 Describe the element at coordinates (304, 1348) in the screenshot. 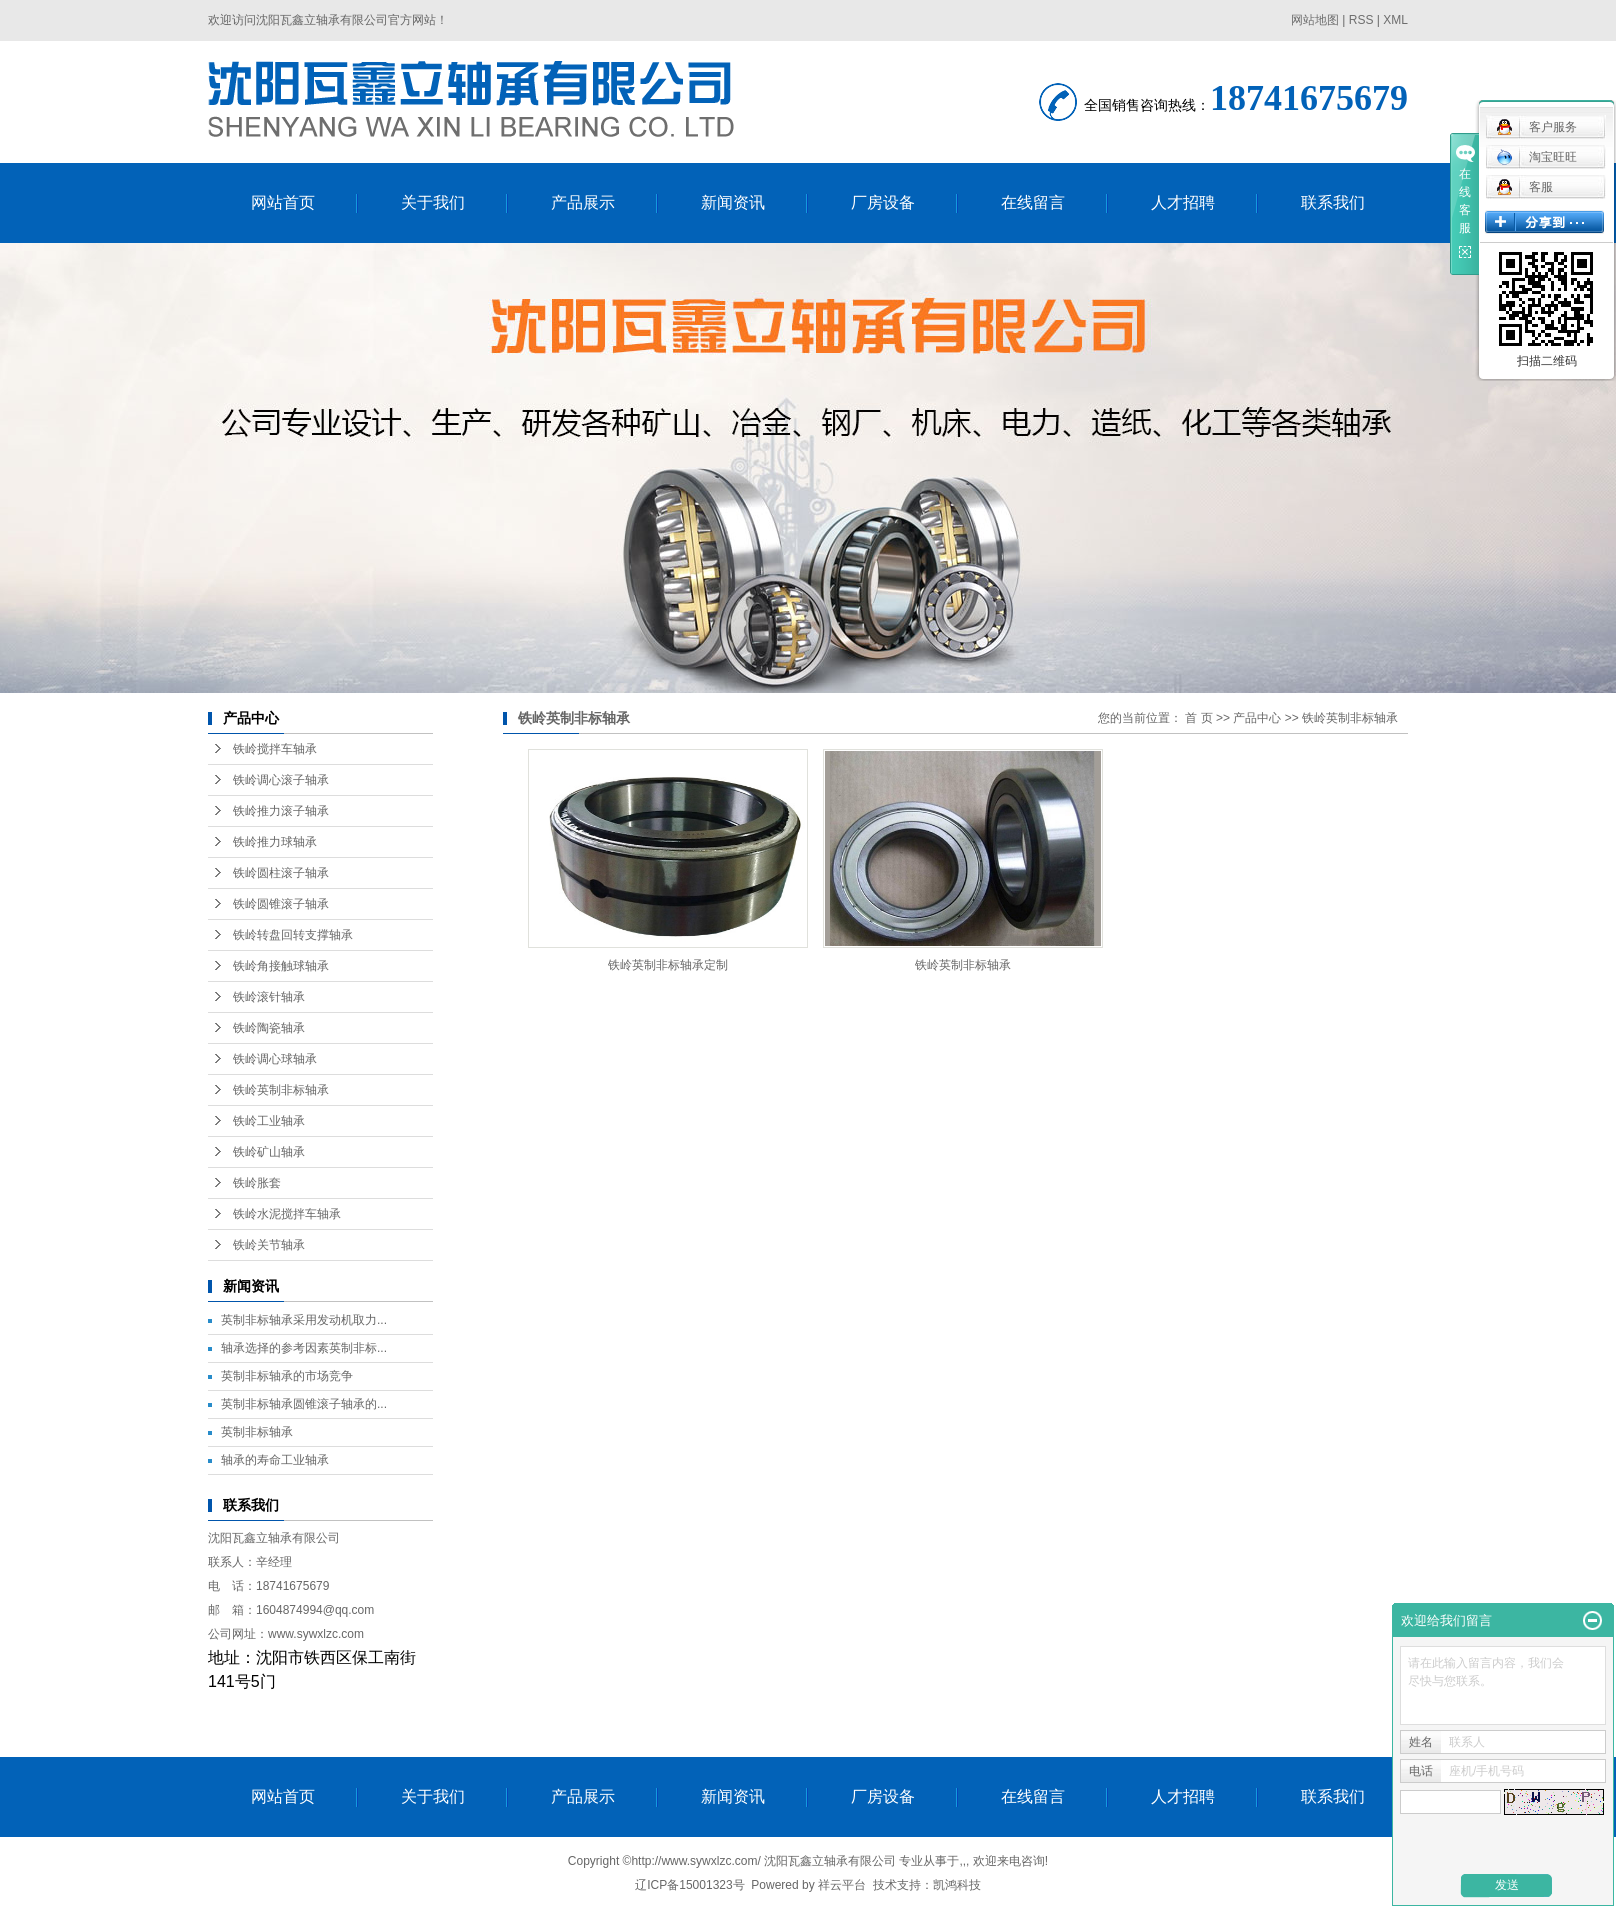

I see `轴承选择的参考因素英制非标...` at that location.